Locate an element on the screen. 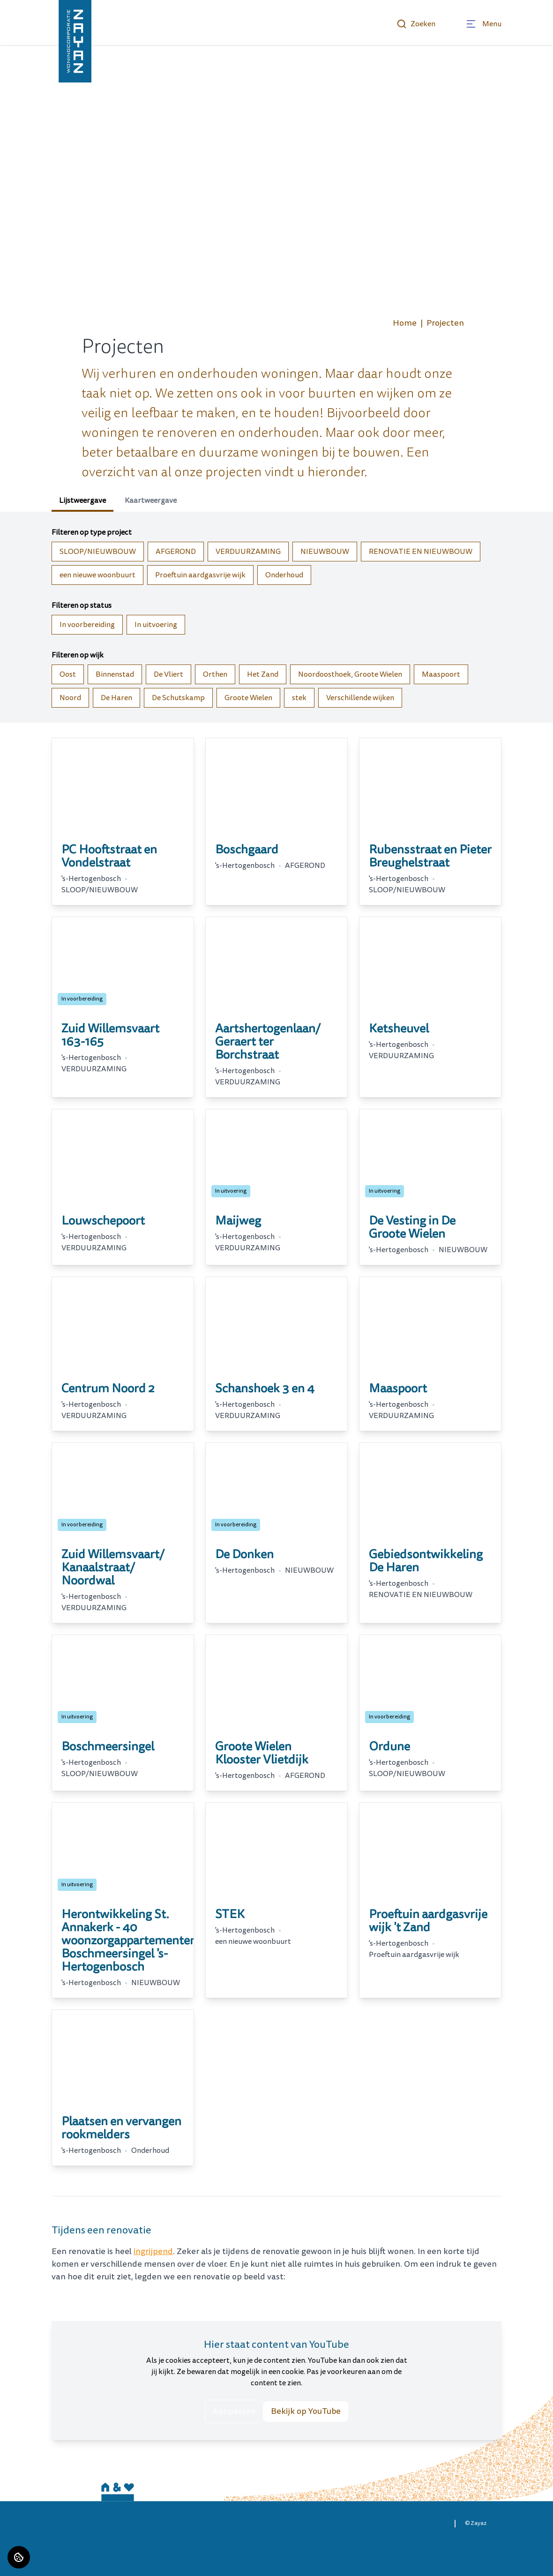 This screenshot has height=2576, width=553. een nieuwe woonbuurt is located at coordinates (97, 575).